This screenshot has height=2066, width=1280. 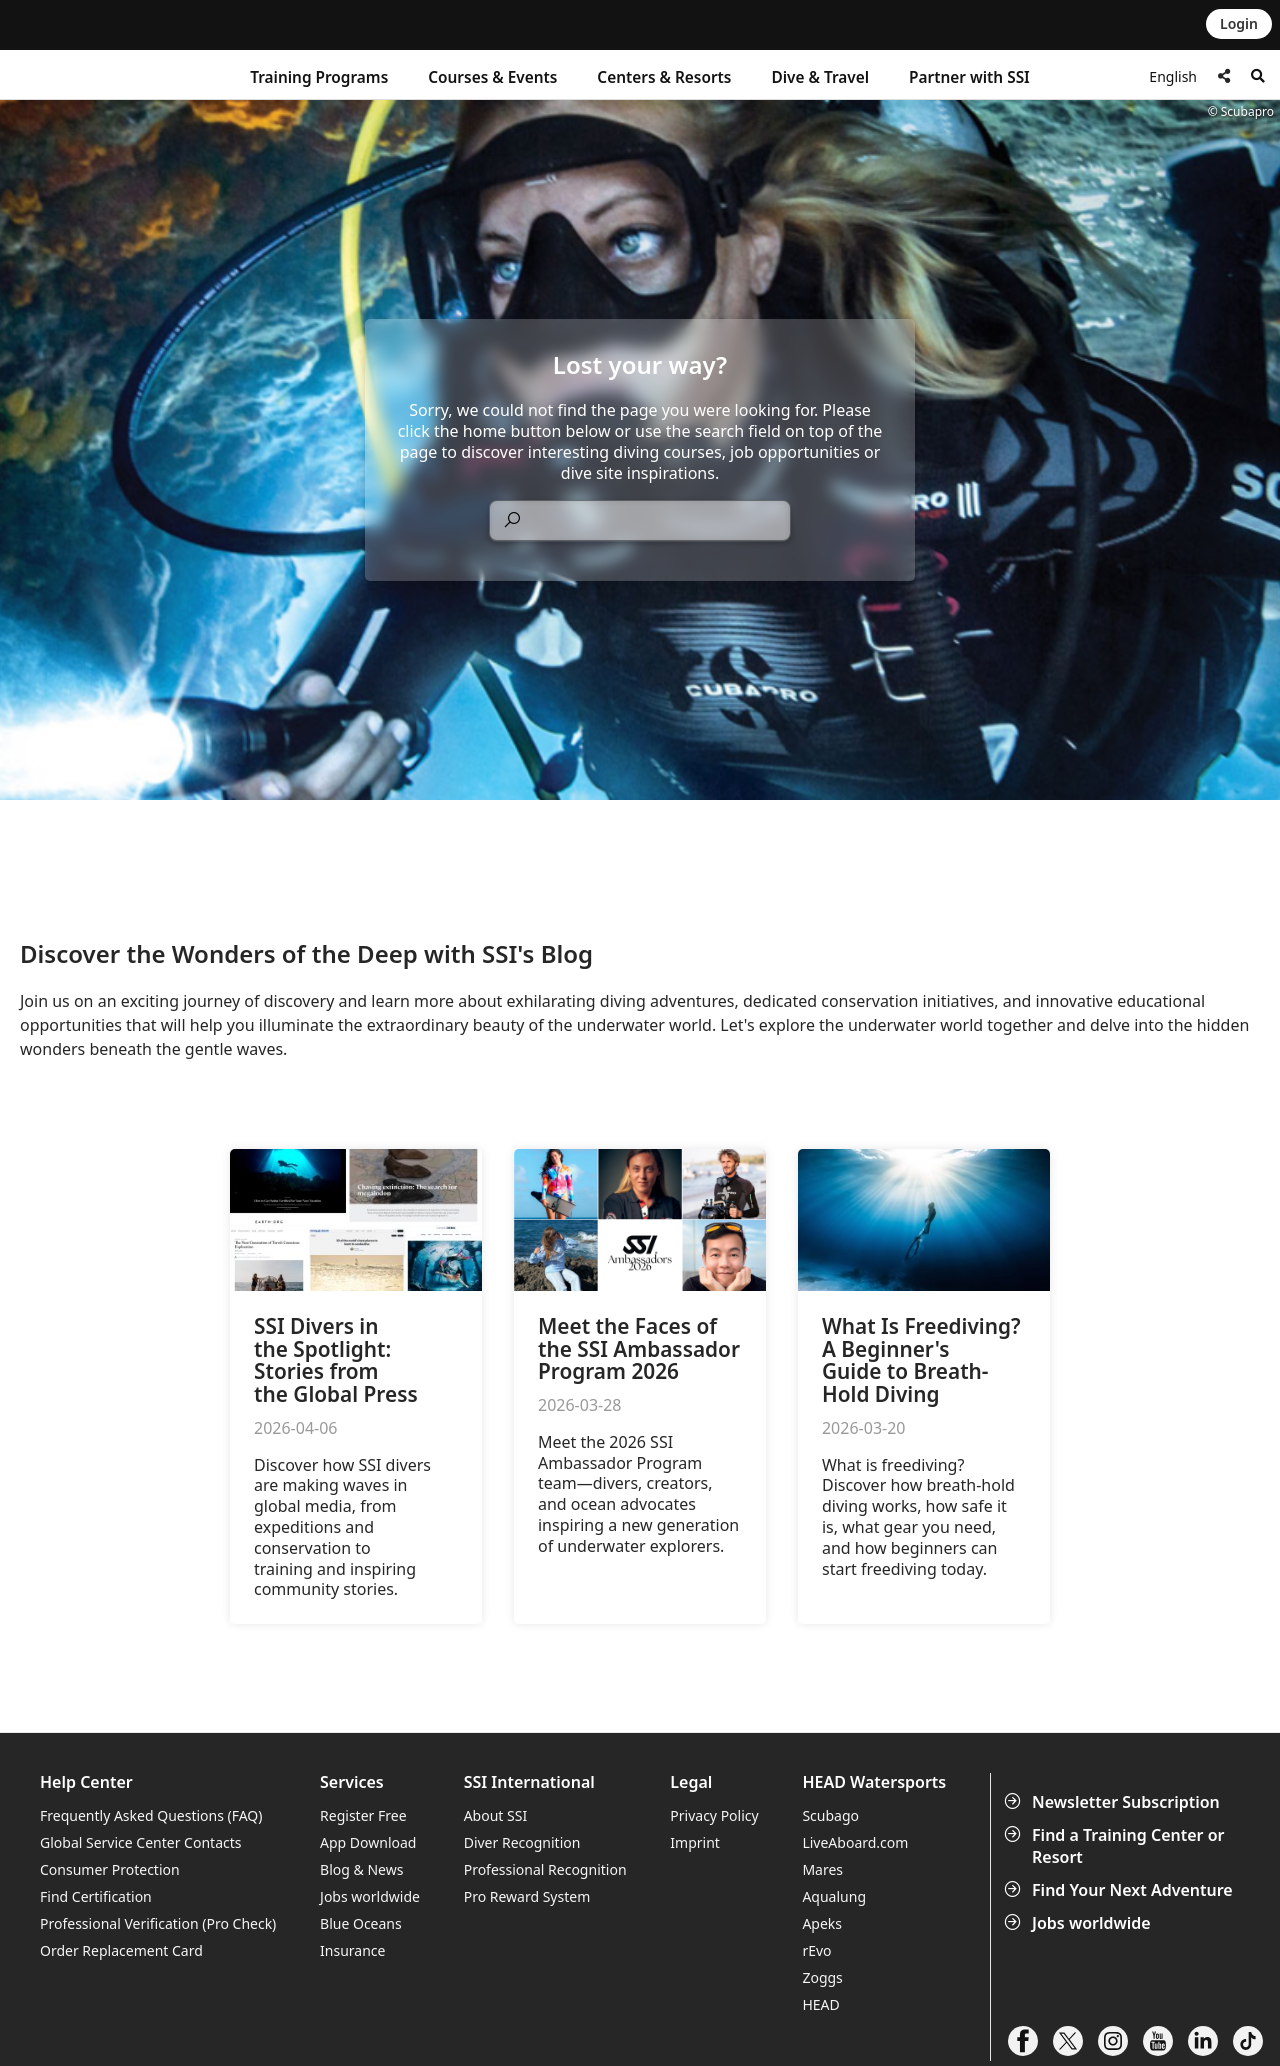 What do you see at coordinates (830, 1815) in the screenshot?
I see `Scubago` at bounding box center [830, 1815].